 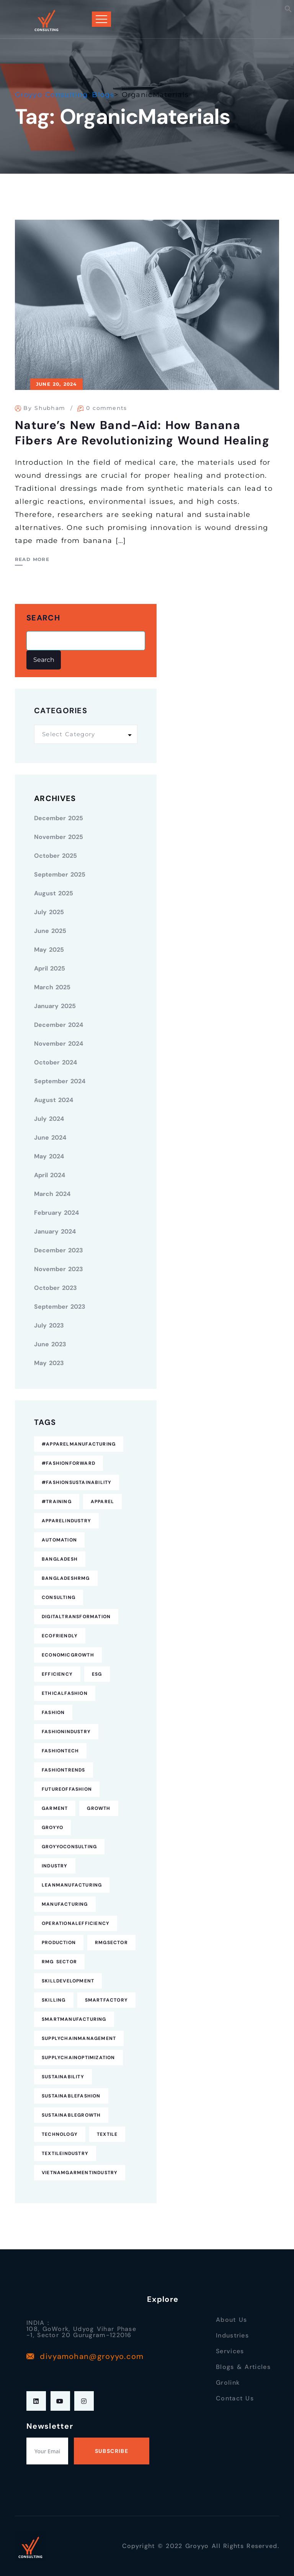 What do you see at coordinates (63, 1770) in the screenshot?
I see `FashionTrends [FashionTrends (4 items)]` at bounding box center [63, 1770].